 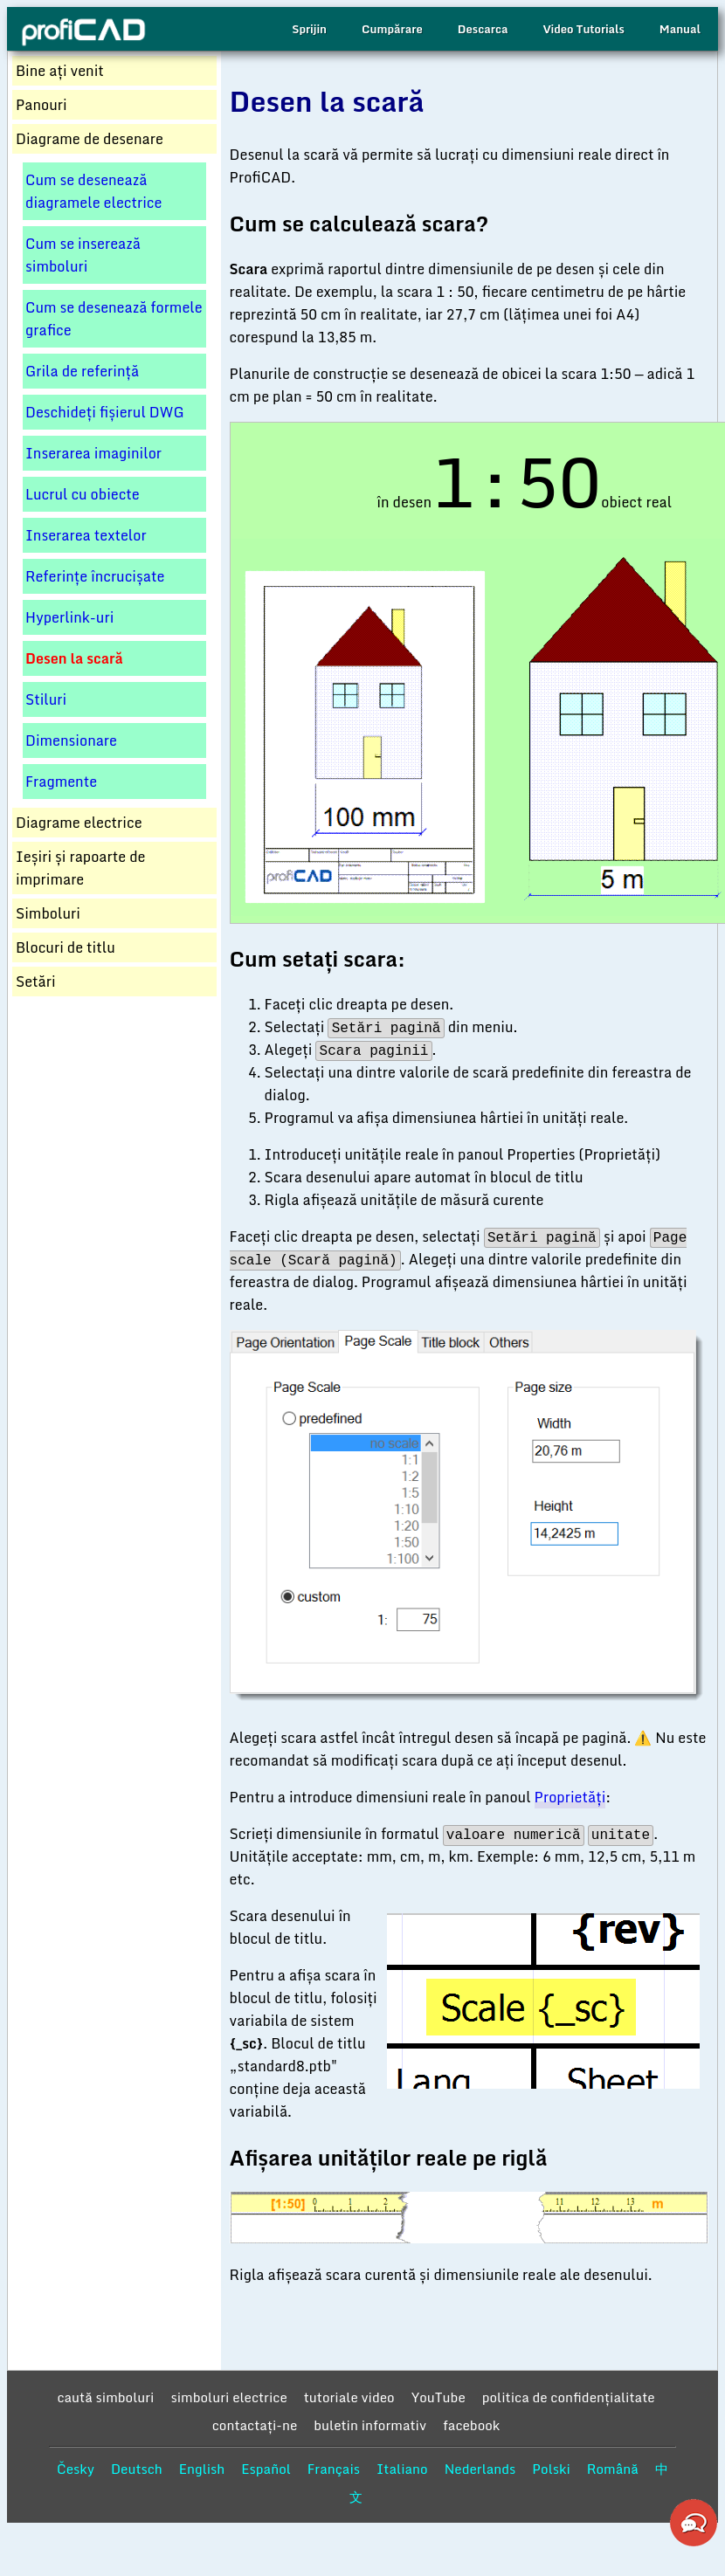 I want to click on contactaţi-ne, so click(x=255, y=2424).